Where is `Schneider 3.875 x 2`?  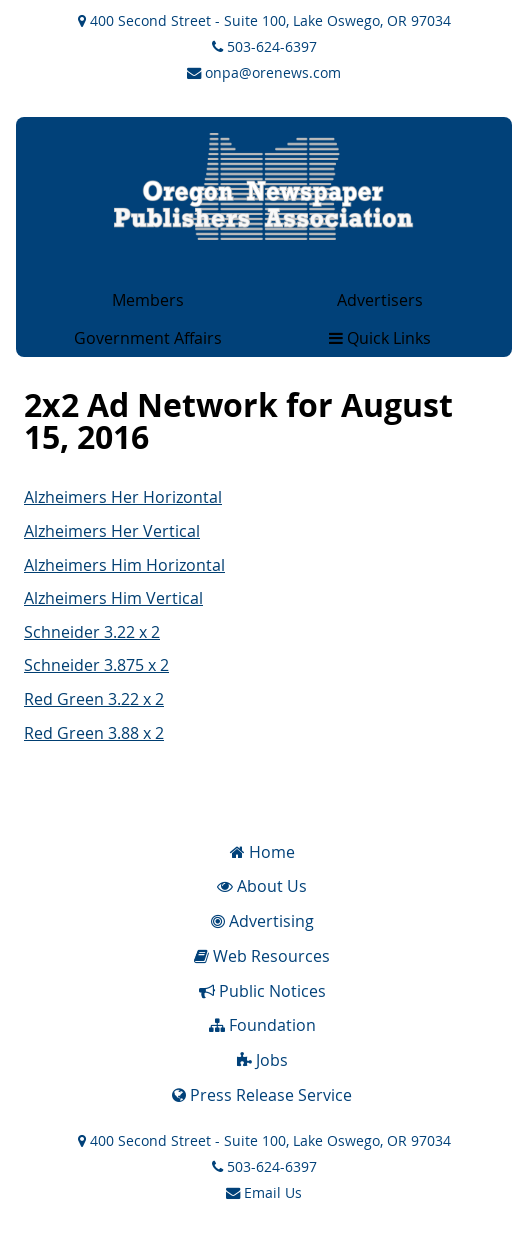 Schneider 3.875 x 2 is located at coordinates (96, 665).